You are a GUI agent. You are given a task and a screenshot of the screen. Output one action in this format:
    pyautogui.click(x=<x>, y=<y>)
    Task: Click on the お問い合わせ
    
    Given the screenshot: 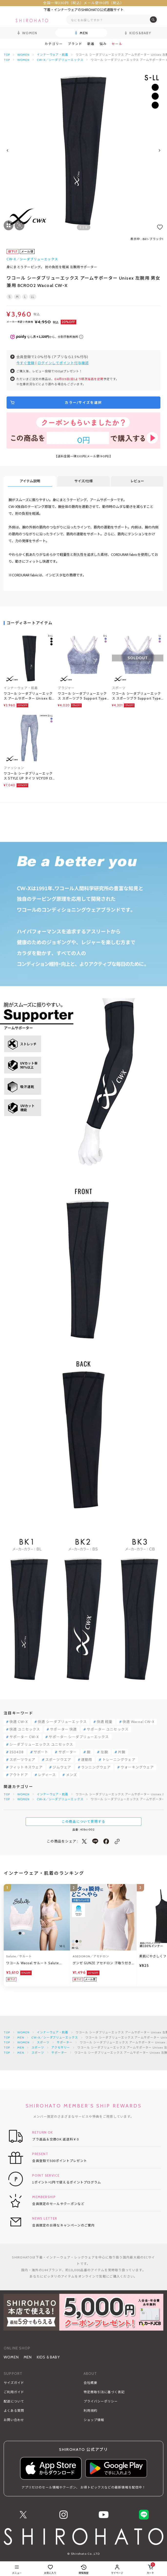 What is the action you would take?
    pyautogui.click(x=14, y=2420)
    